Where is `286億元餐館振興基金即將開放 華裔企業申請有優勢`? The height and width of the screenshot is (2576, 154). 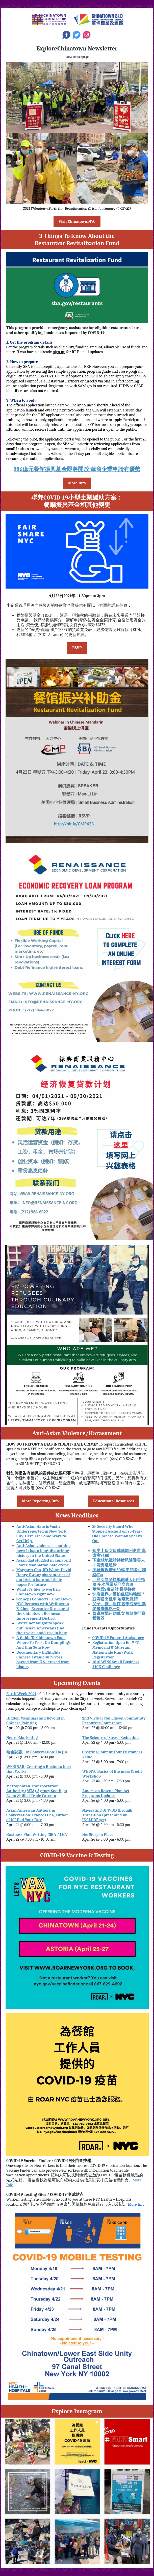
286億元餐館振興基金即將開放 華裔企業申請有優勢 is located at coordinates (77, 469).